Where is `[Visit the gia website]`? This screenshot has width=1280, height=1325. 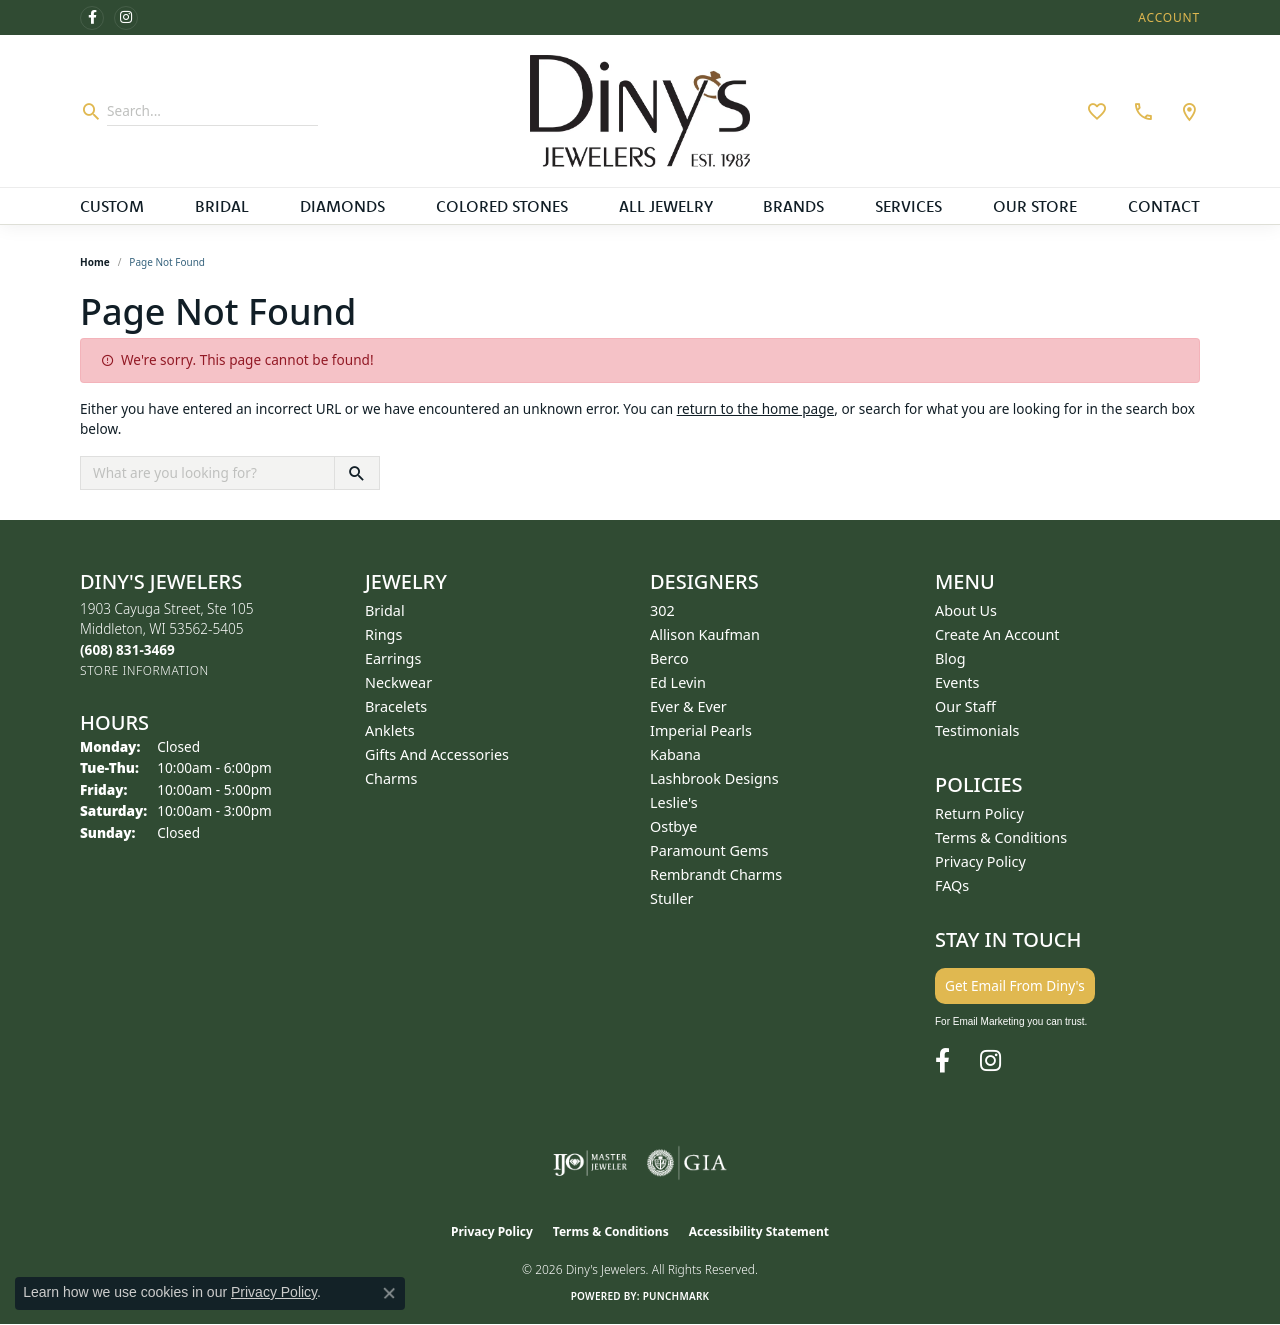 [Visit the gia website] is located at coordinates (687, 1163).